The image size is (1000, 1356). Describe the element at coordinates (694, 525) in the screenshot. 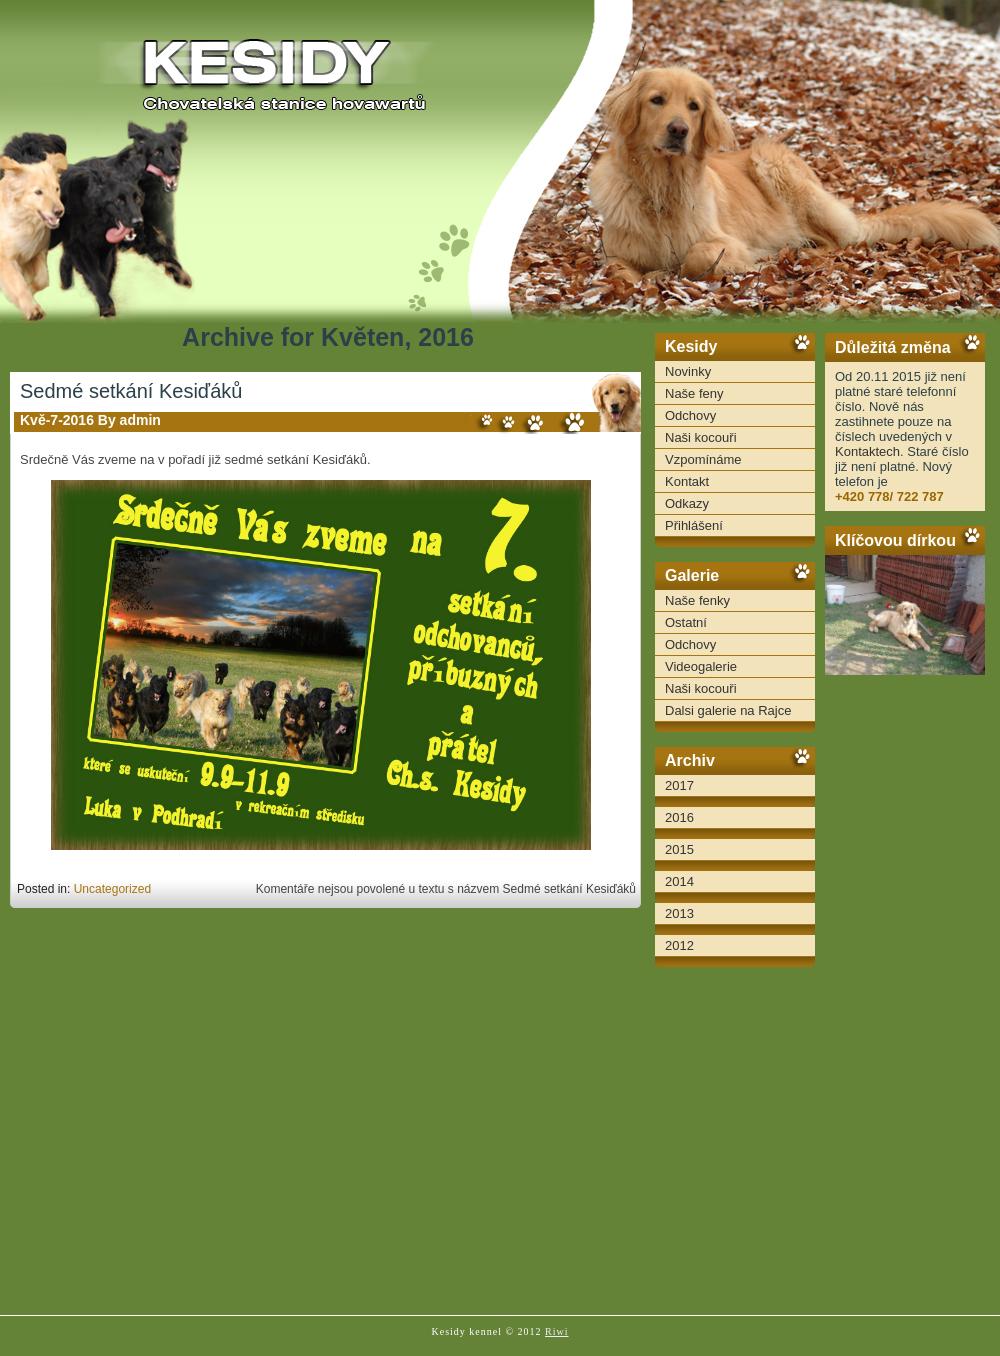

I see `Přihlášení` at that location.